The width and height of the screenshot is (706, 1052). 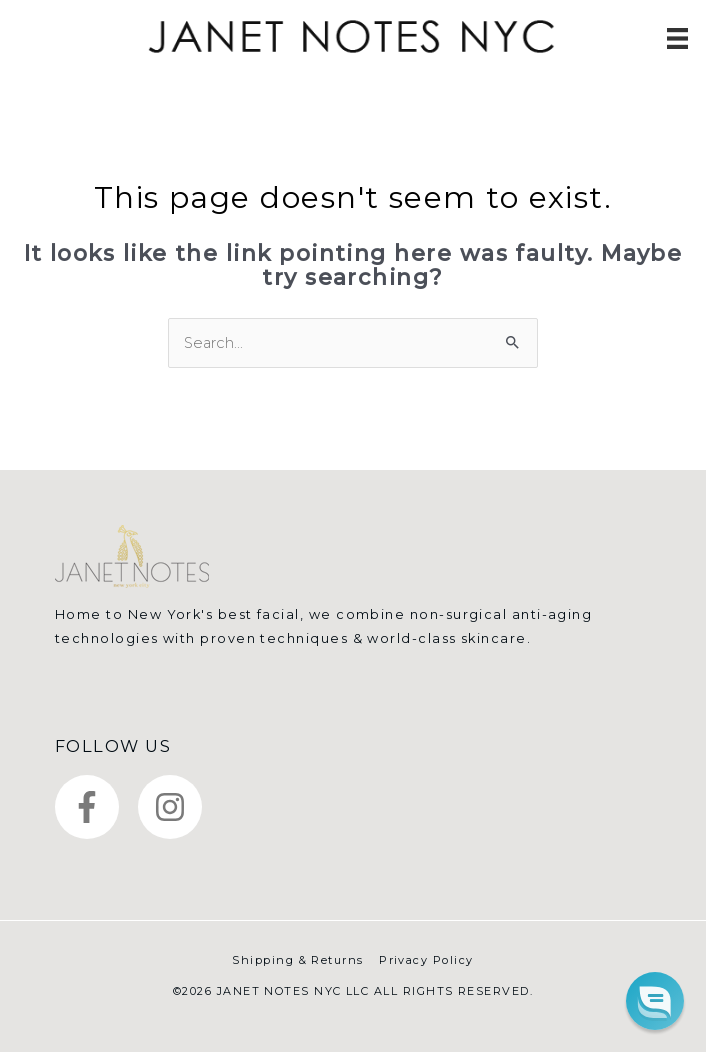 What do you see at coordinates (654, 1000) in the screenshot?
I see `[button]` at bounding box center [654, 1000].